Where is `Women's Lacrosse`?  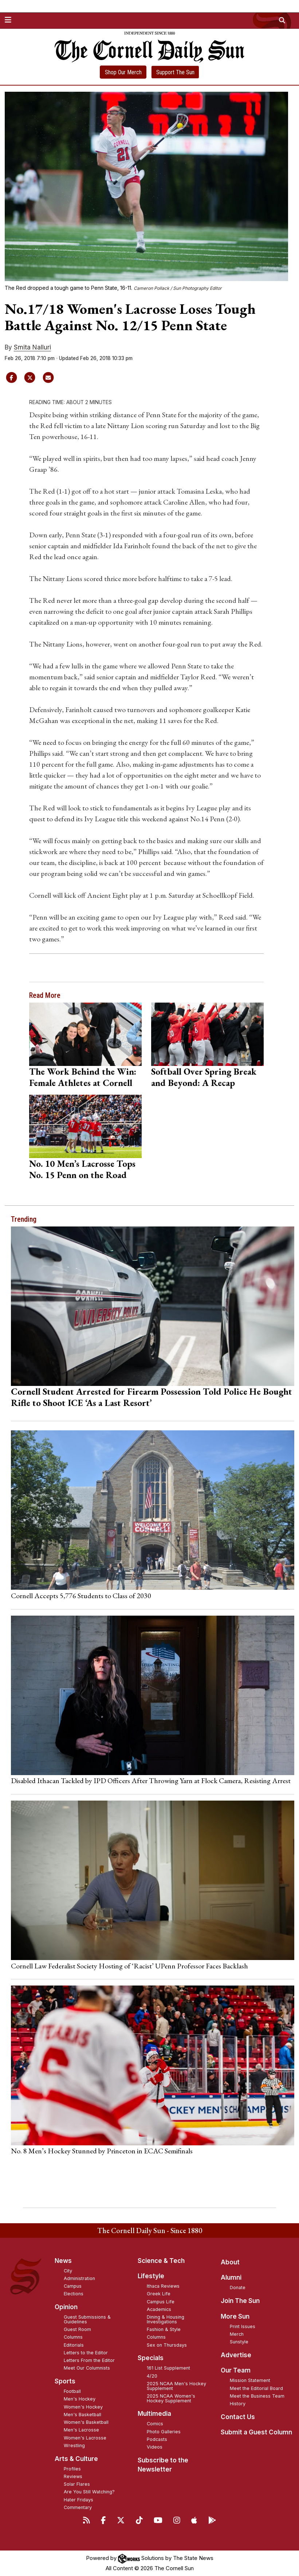 Women's Lacrosse is located at coordinates (85, 2438).